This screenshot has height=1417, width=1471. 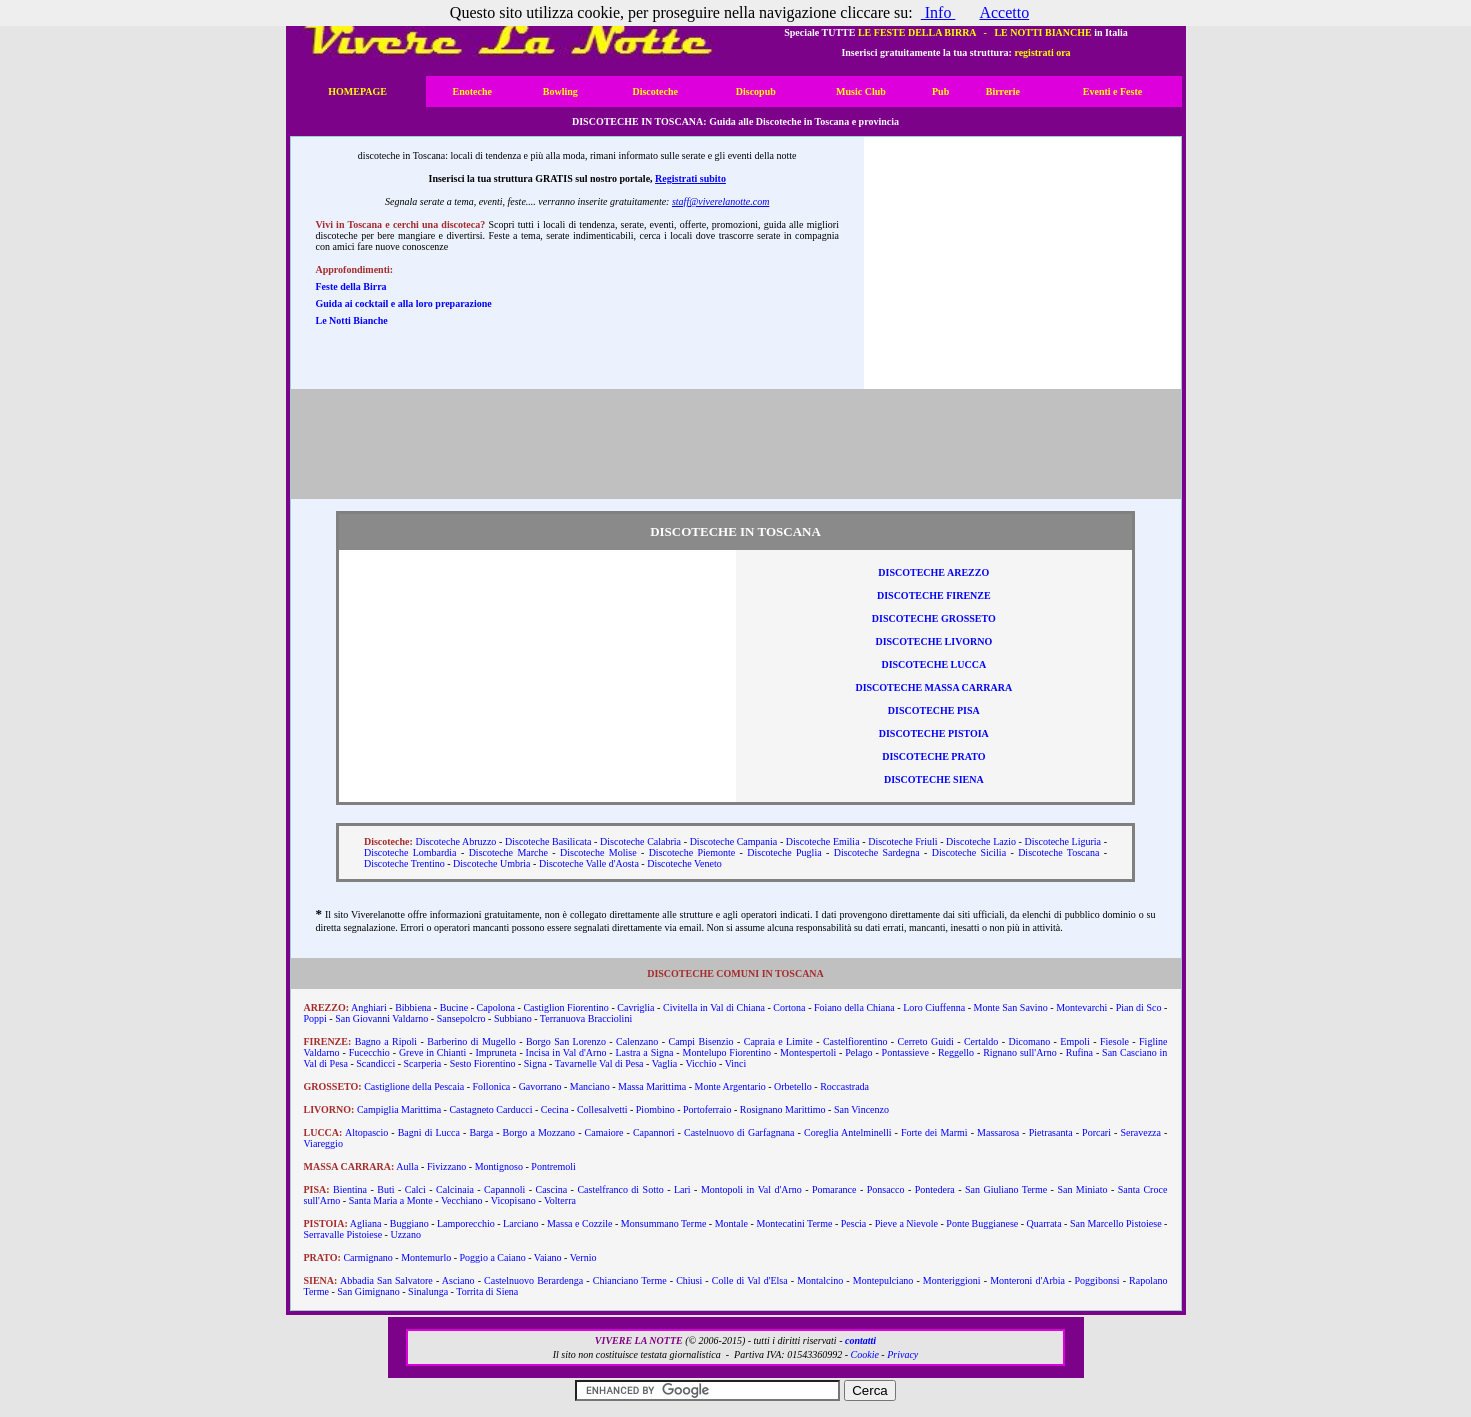 I want to click on Poggibonsi, so click(x=1097, y=1280).